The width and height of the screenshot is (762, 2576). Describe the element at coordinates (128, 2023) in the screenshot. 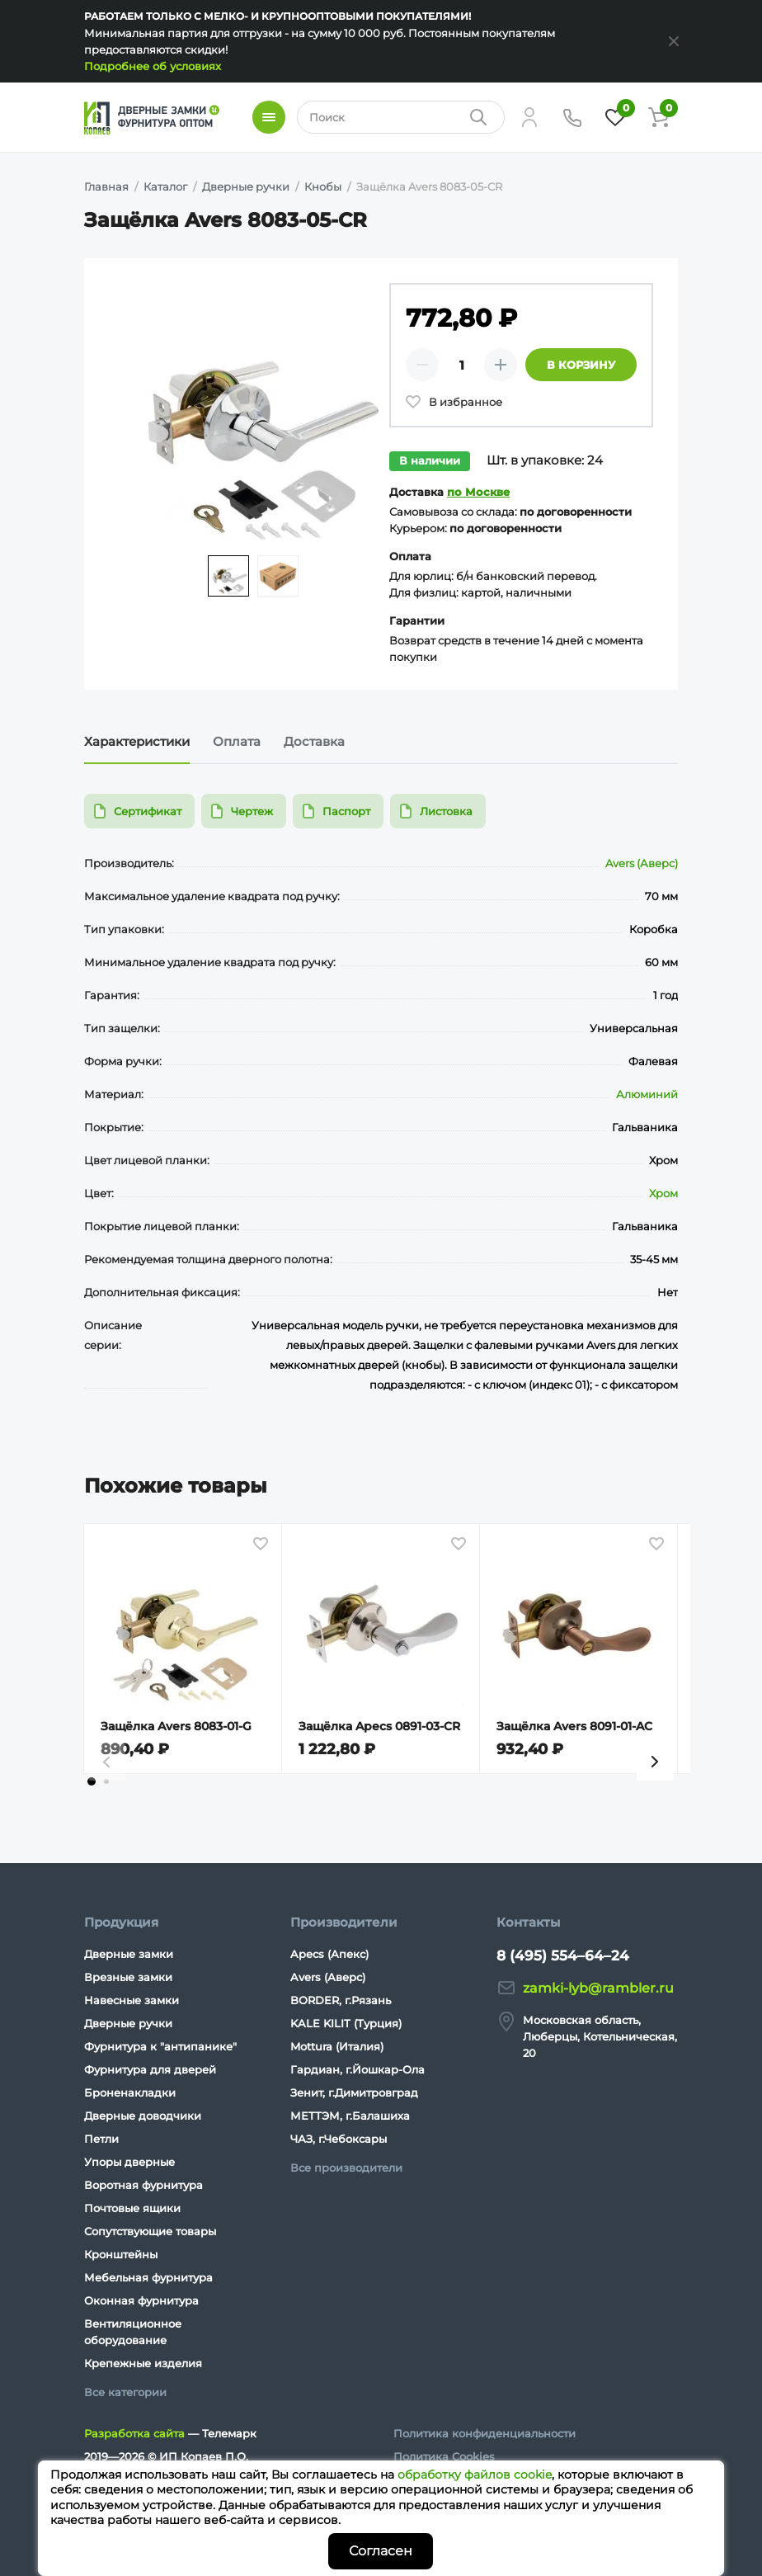

I see `Дверные ручки` at that location.